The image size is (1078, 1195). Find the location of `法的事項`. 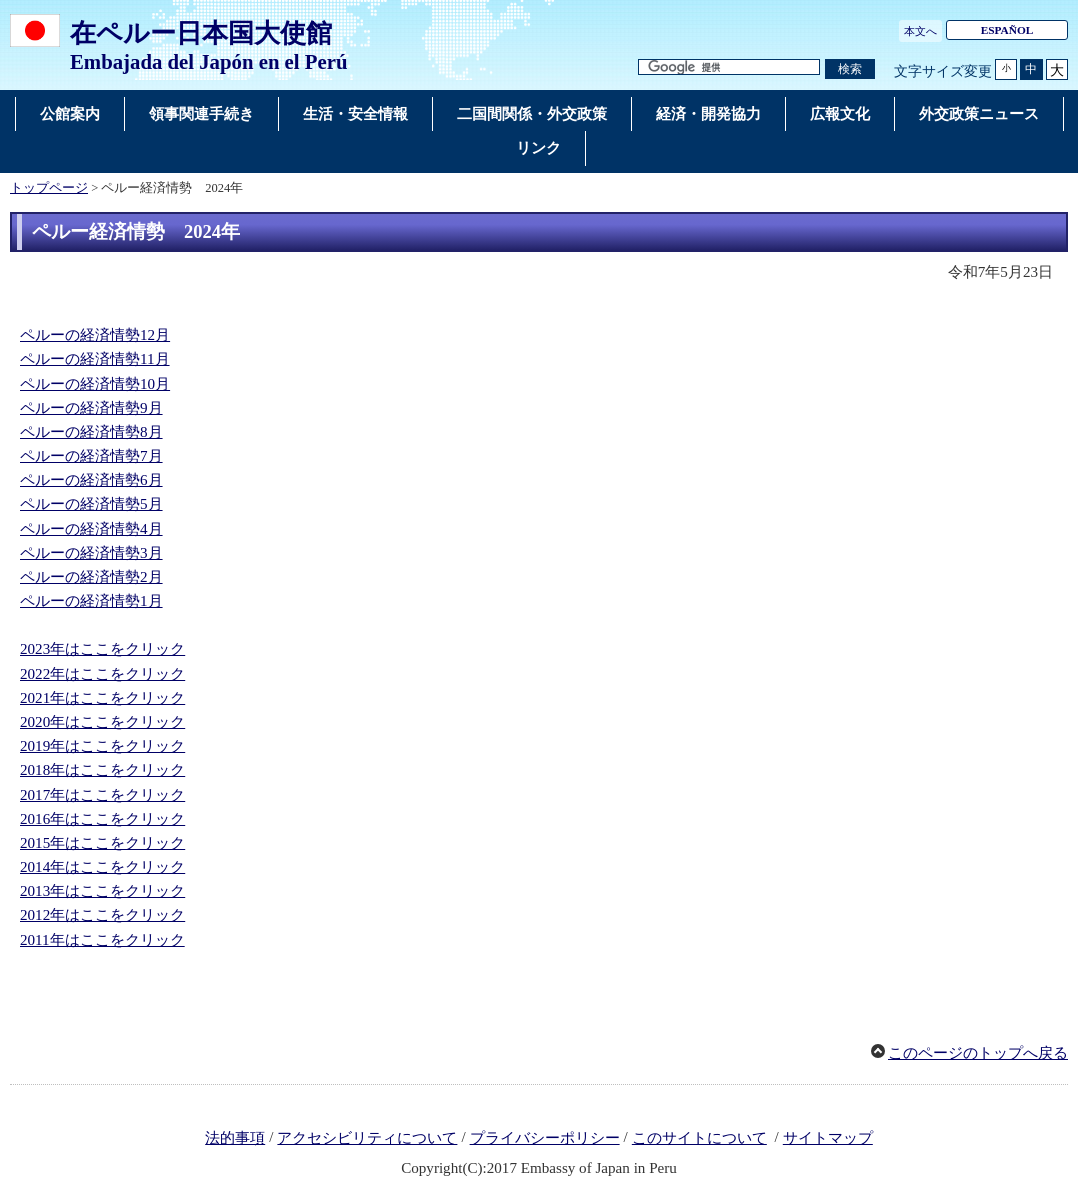

法的事項 is located at coordinates (235, 1138).